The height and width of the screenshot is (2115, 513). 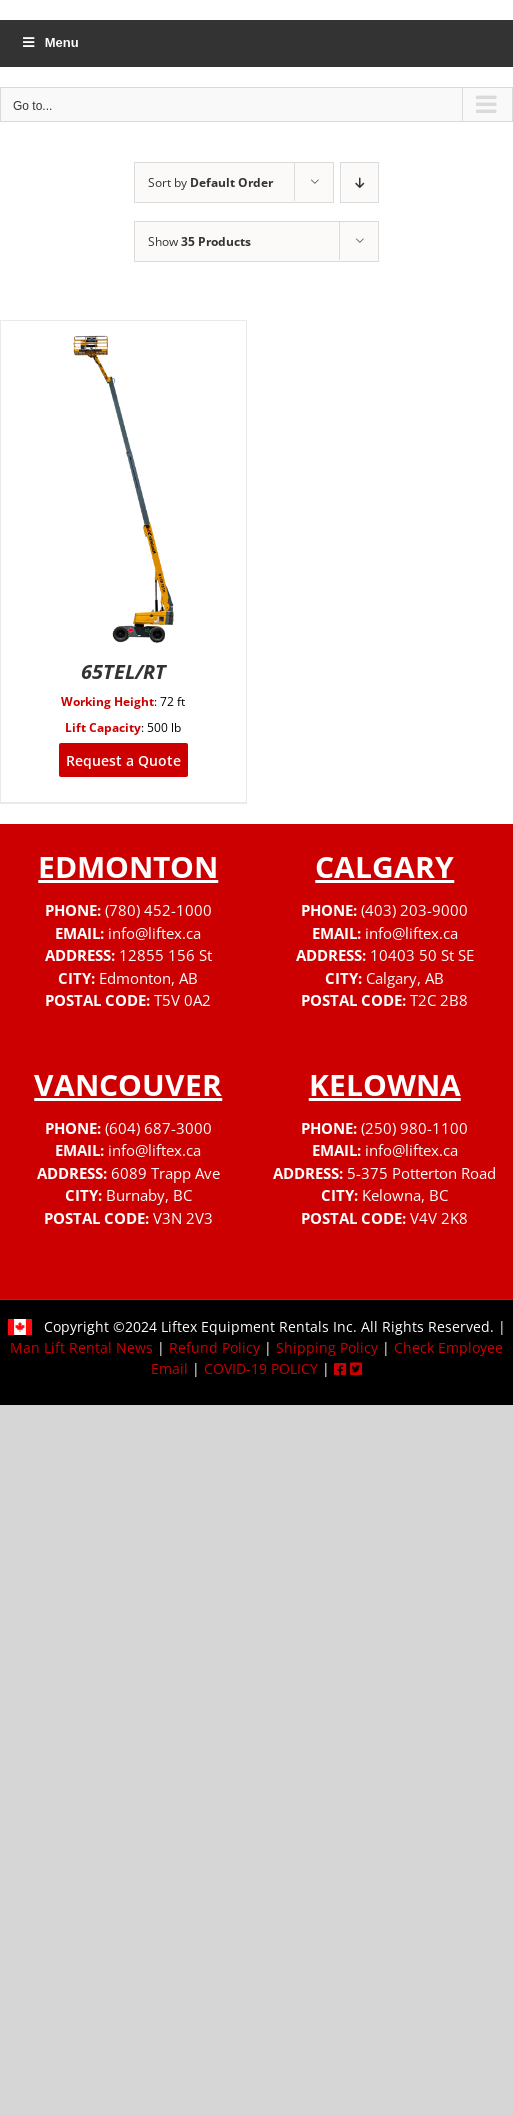 What do you see at coordinates (327, 1347) in the screenshot?
I see `Shipping Policy` at bounding box center [327, 1347].